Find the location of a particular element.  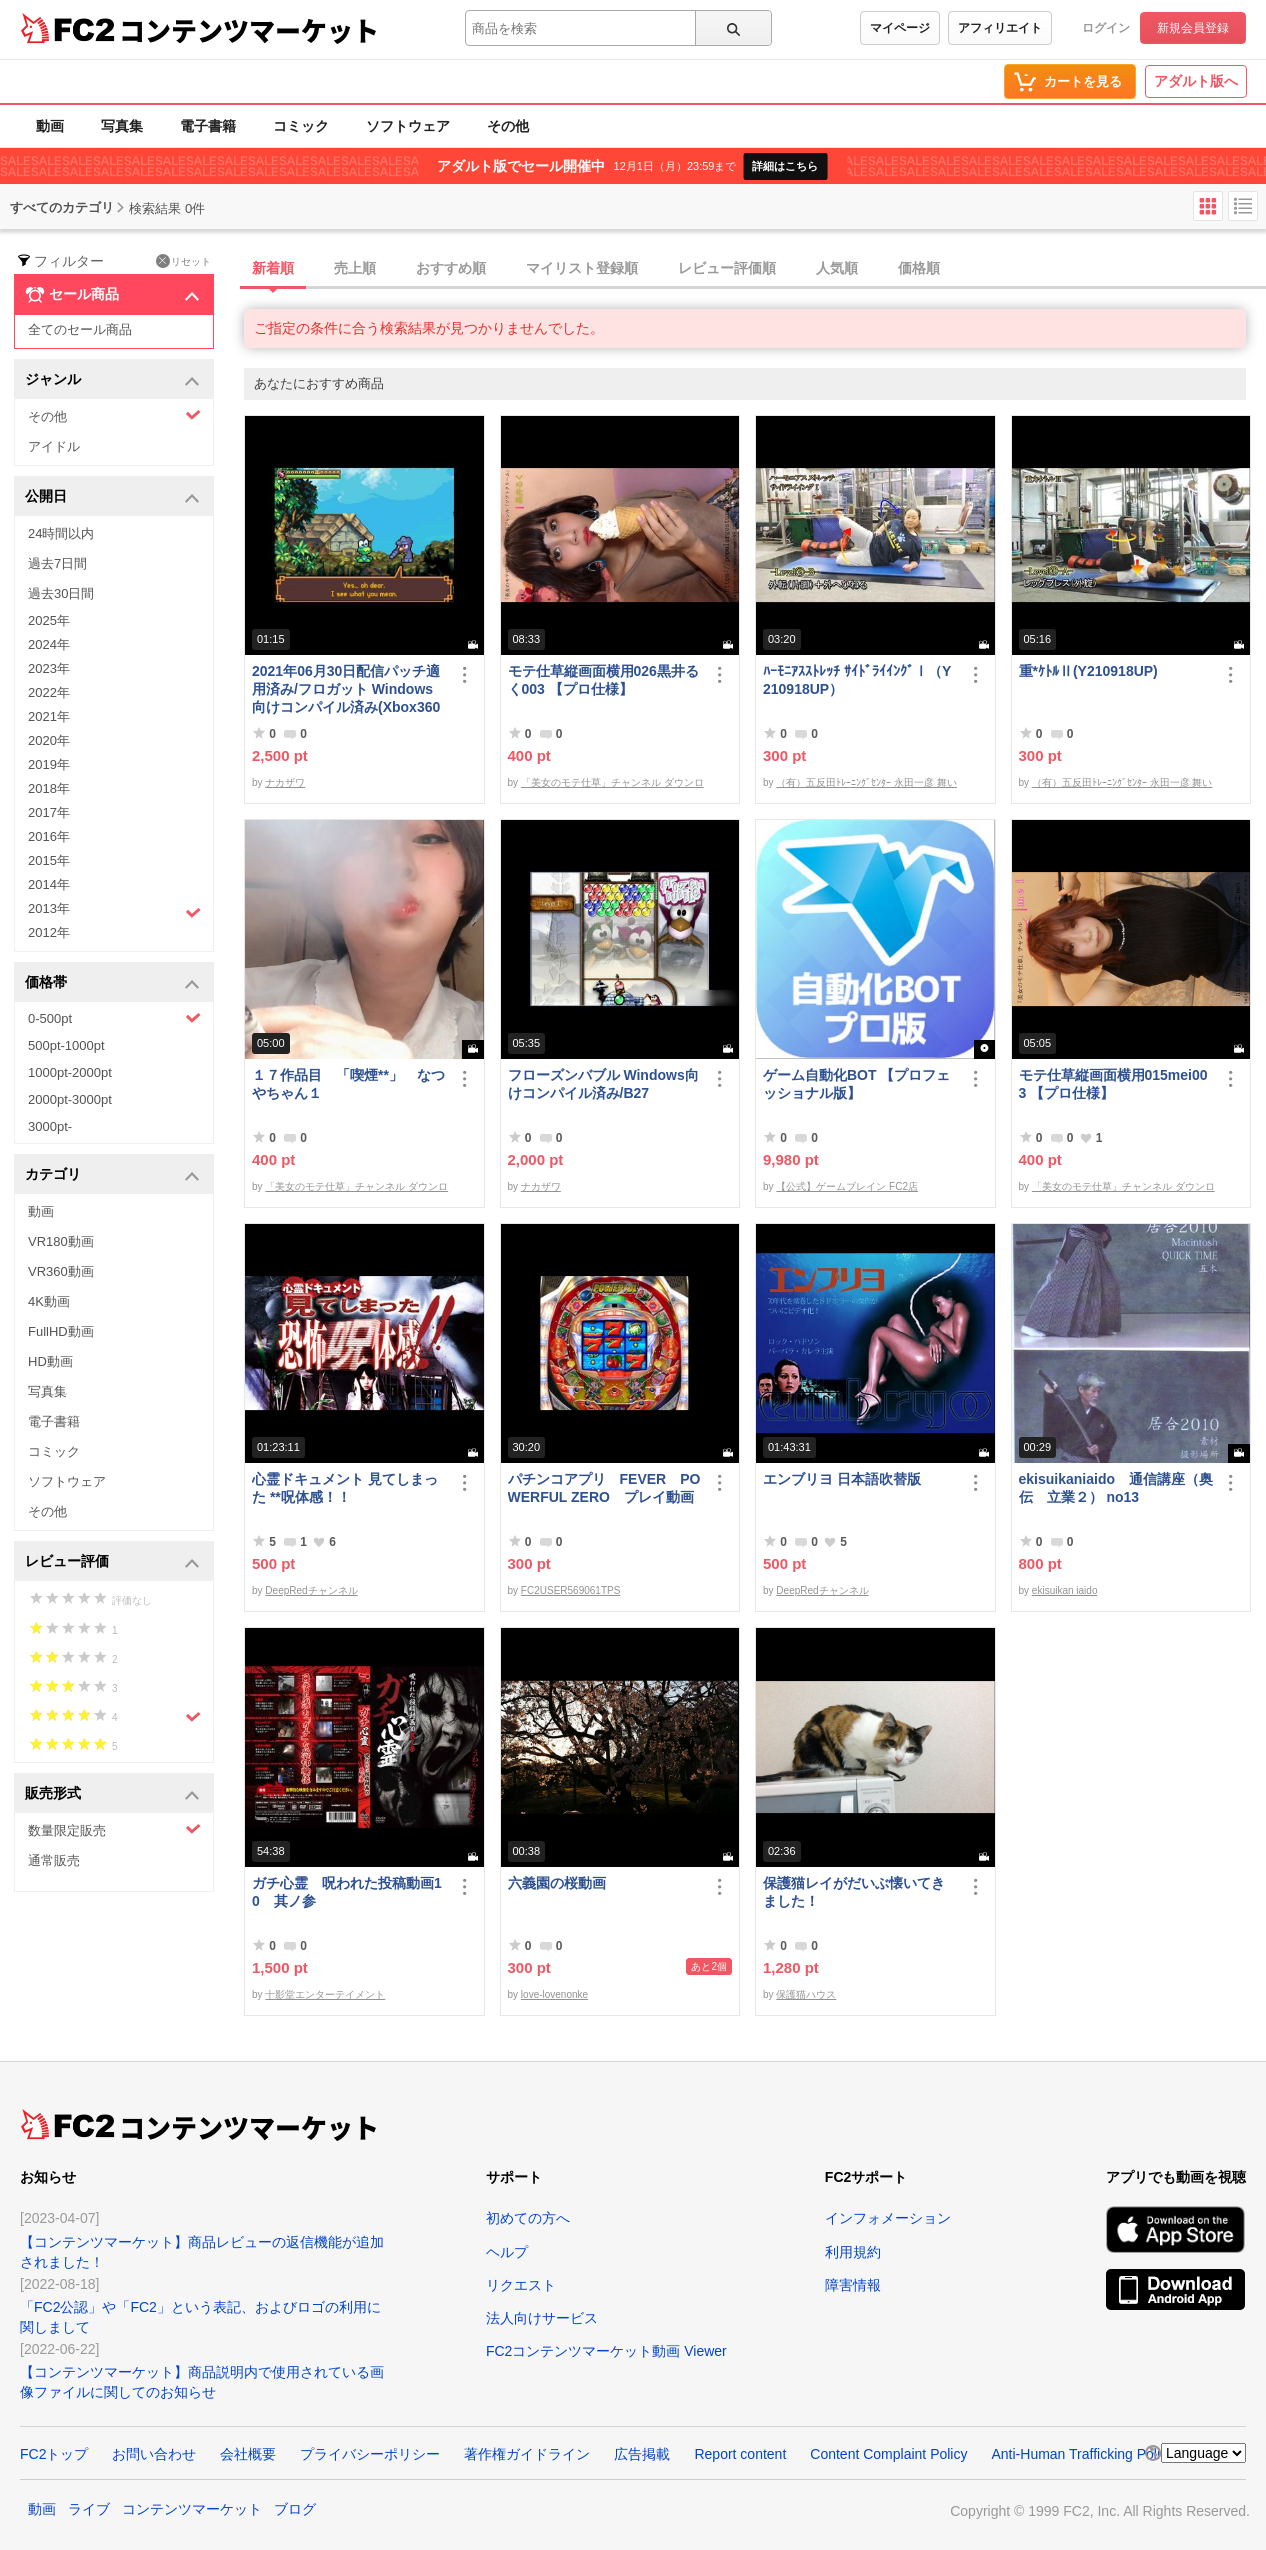

マイリスト登録順 is located at coordinates (582, 268).